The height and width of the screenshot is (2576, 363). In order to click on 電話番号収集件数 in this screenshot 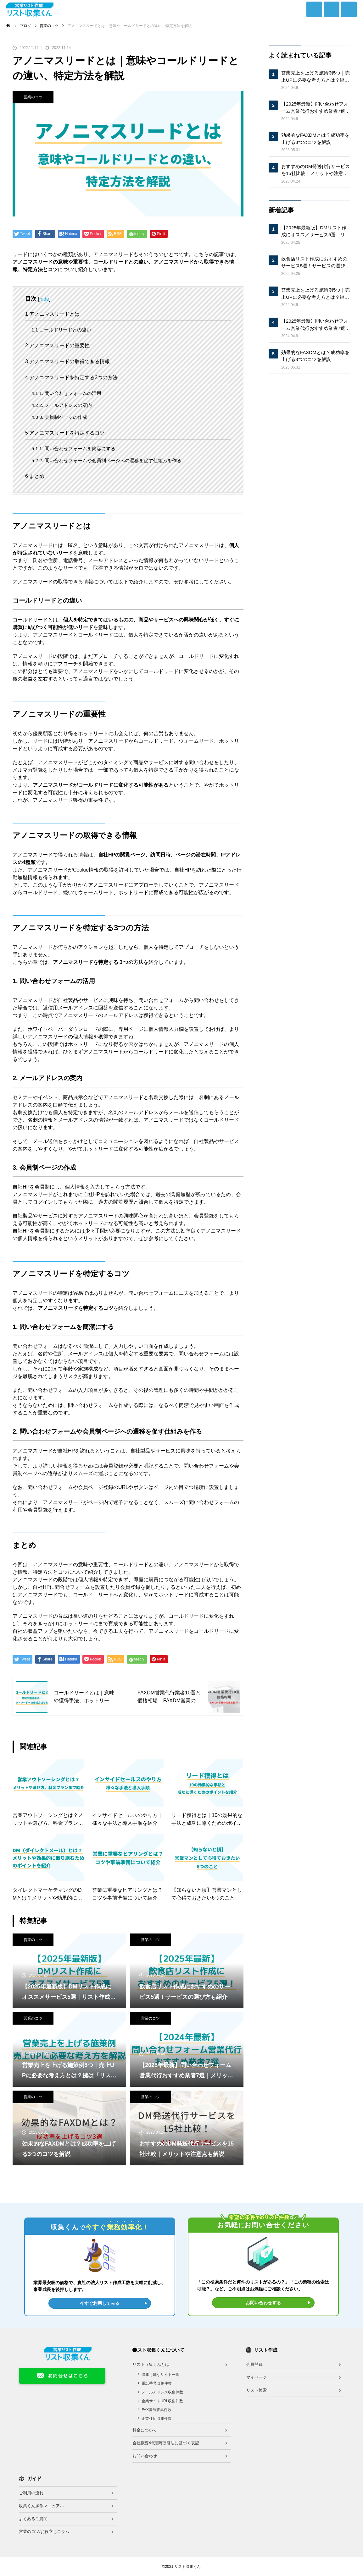, I will do `click(157, 2383)`.